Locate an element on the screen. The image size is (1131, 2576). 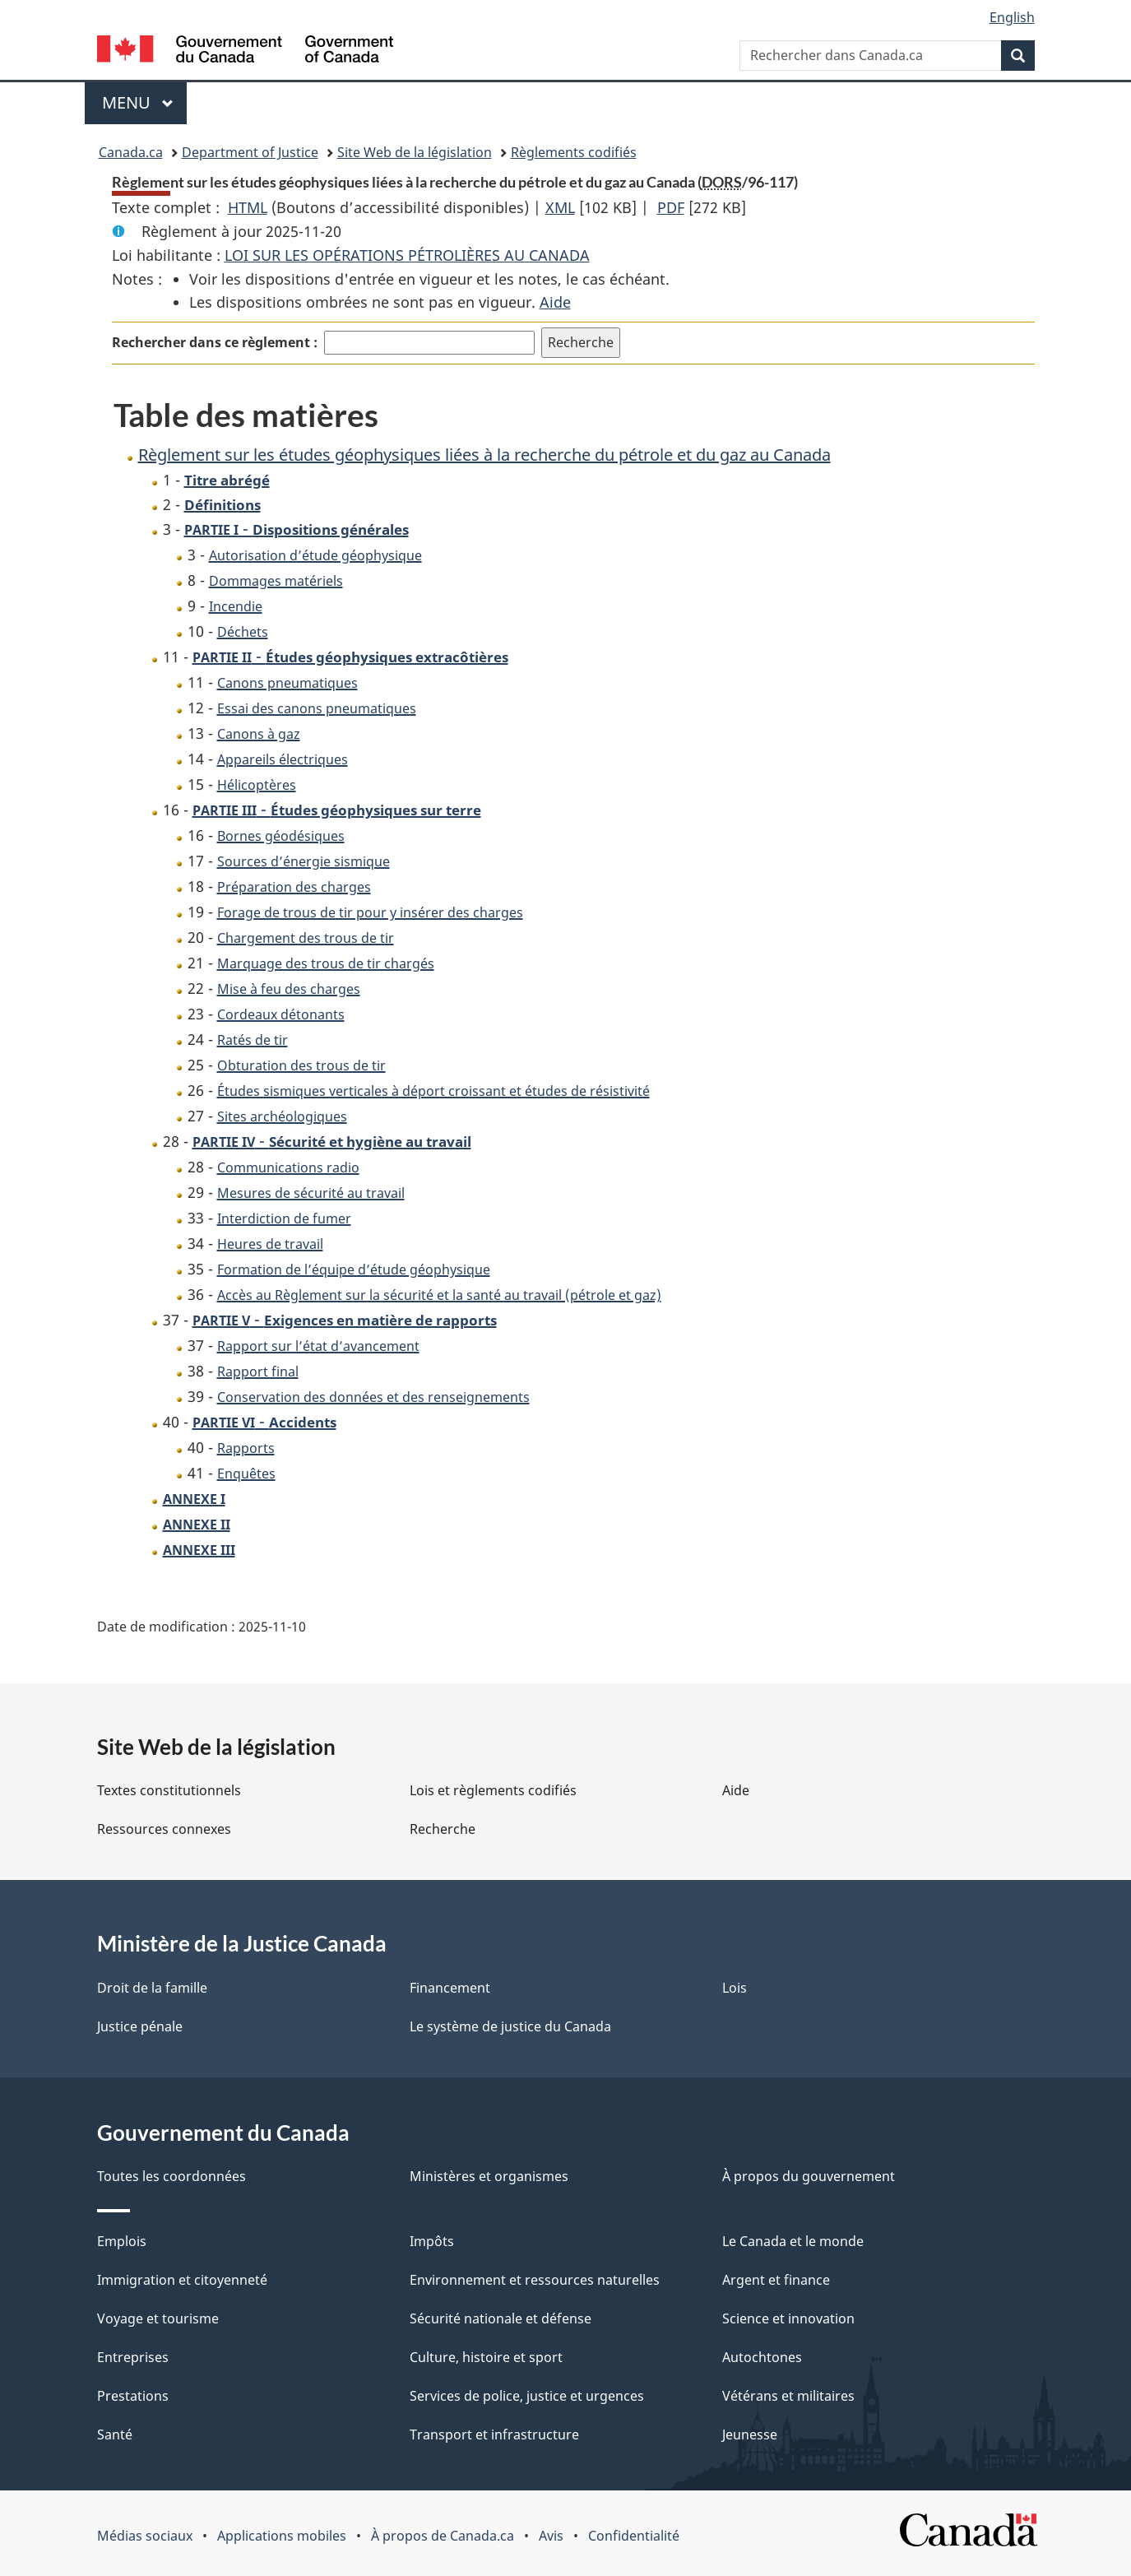
Lois et règlements codifiés is located at coordinates (493, 1790).